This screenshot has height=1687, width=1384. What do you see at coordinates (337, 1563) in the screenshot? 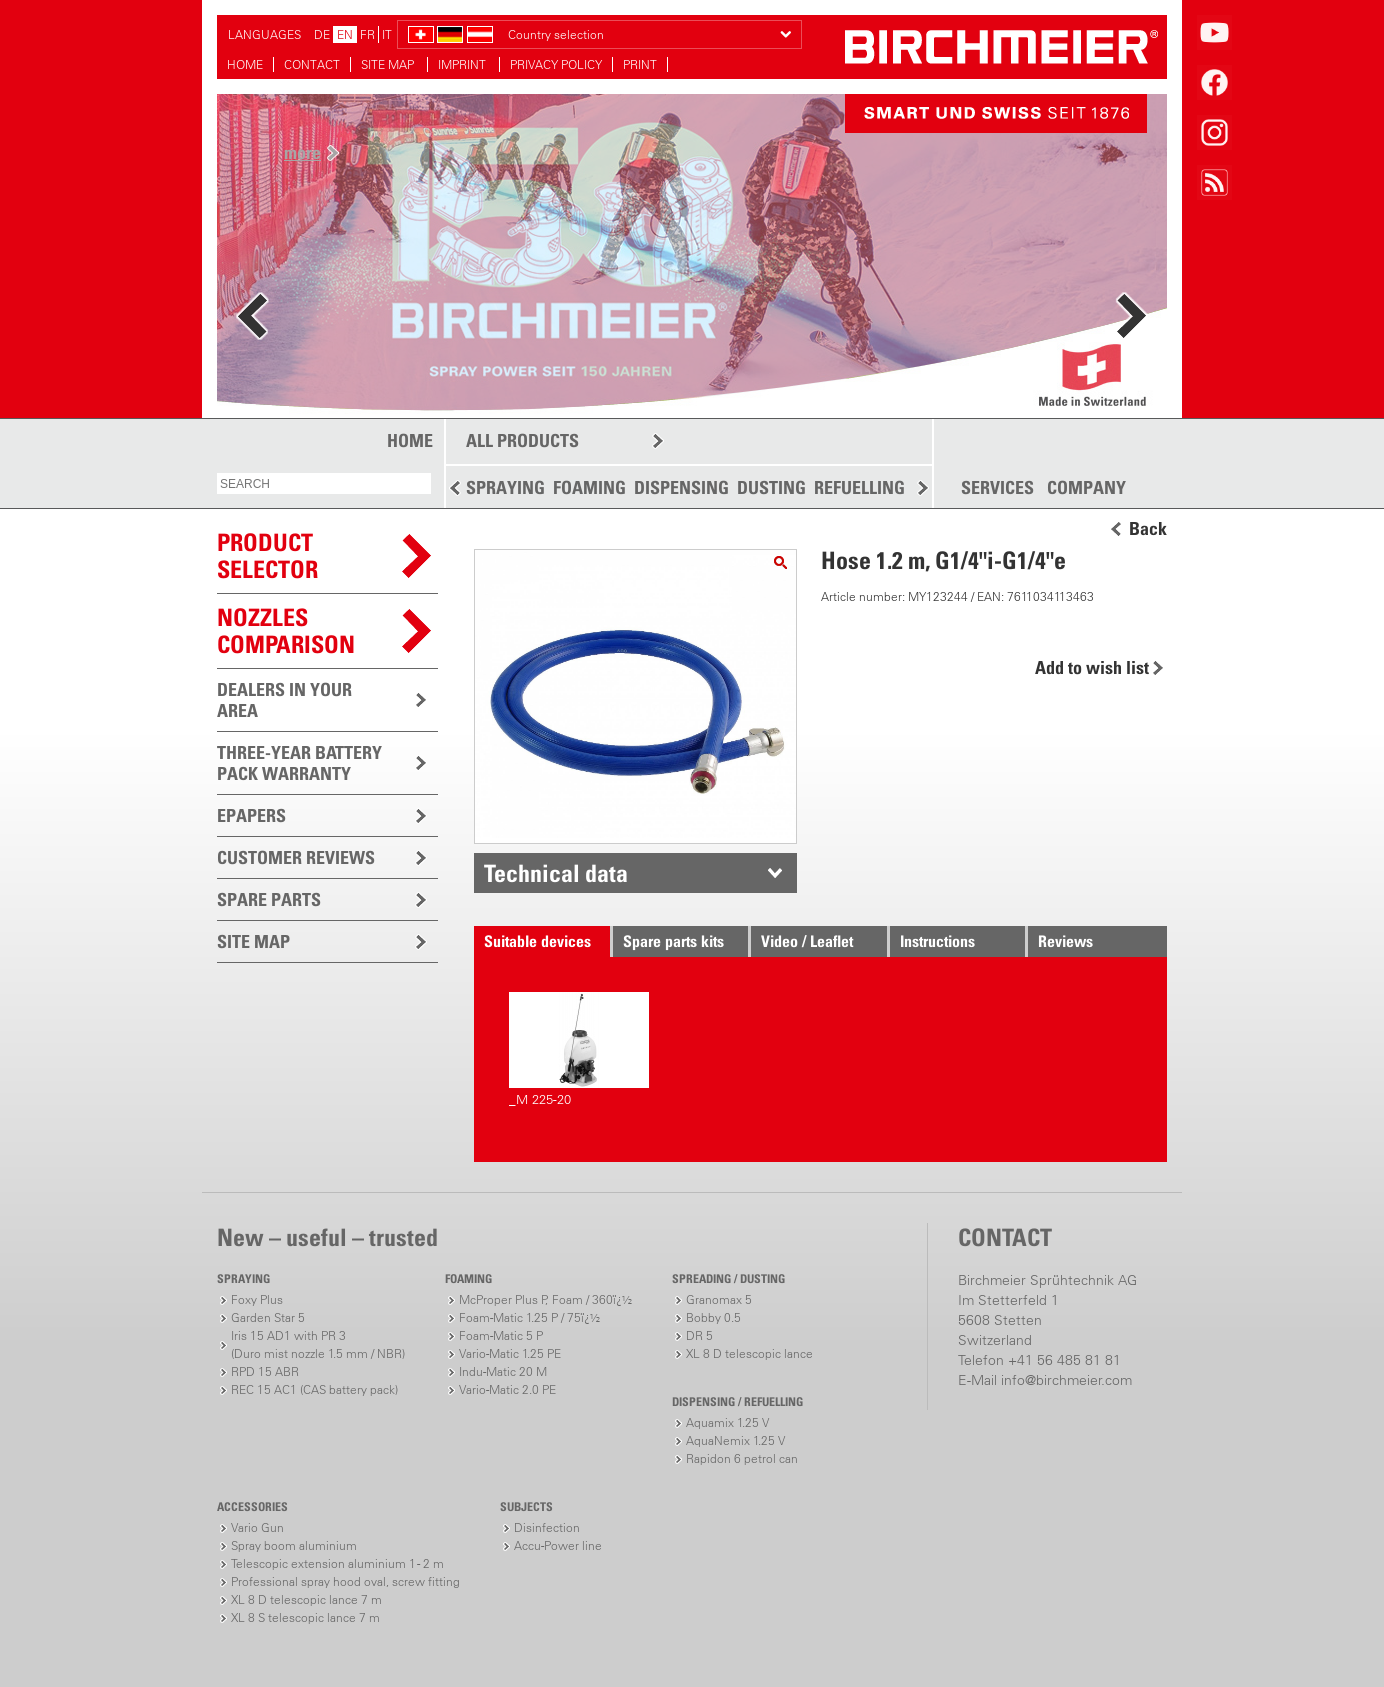
I see `Telescopic extension aluminium 1 - 2 m` at bounding box center [337, 1563].